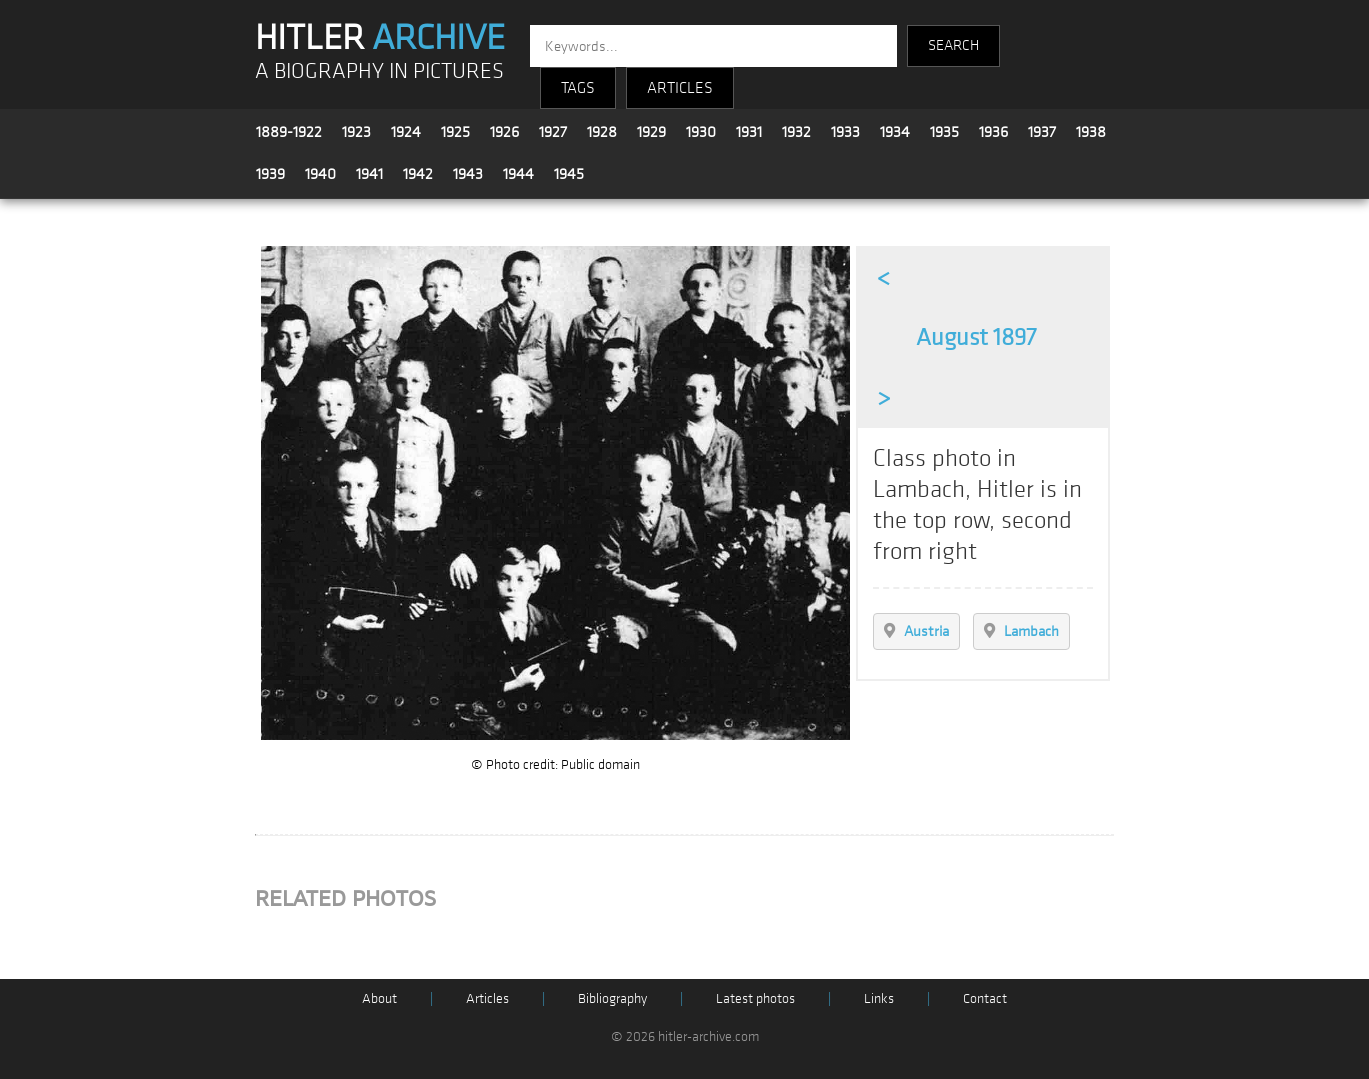 Image resolution: width=1369 pixels, height=1079 pixels. What do you see at coordinates (406, 132) in the screenshot?
I see `1924` at bounding box center [406, 132].